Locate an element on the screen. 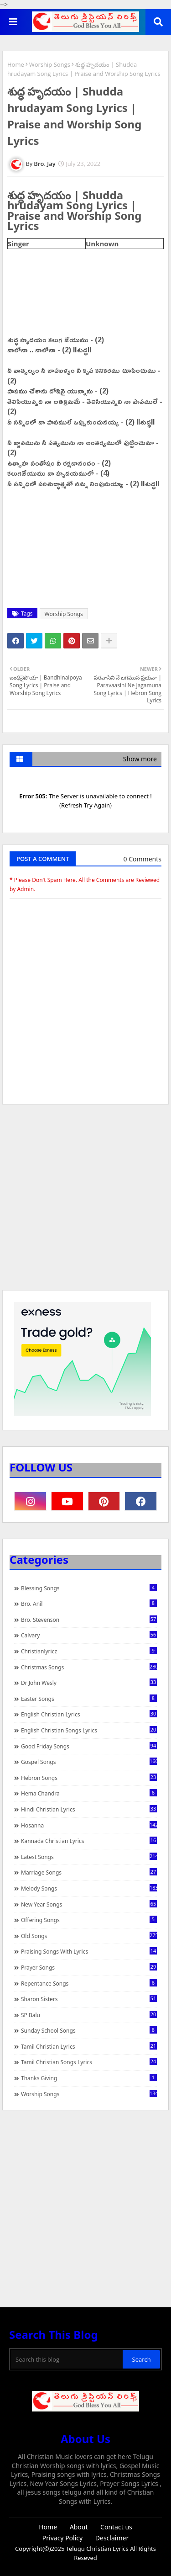 This screenshot has width=171, height=2576. SP Balu is located at coordinates (89, 2015).